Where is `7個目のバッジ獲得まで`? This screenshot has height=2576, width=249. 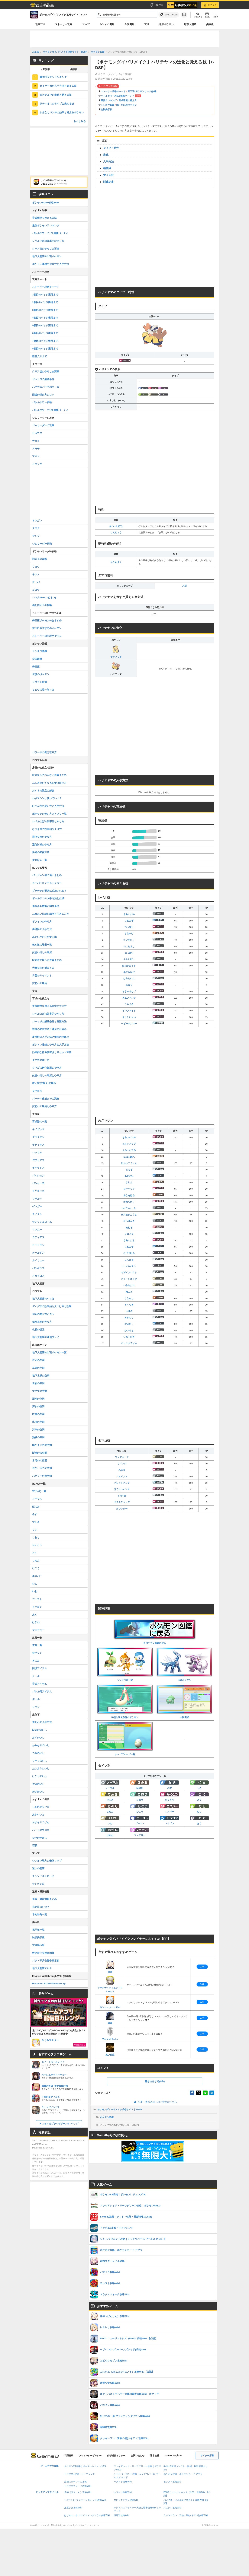
7個目のバッジ獲得まで is located at coordinates (45, 340).